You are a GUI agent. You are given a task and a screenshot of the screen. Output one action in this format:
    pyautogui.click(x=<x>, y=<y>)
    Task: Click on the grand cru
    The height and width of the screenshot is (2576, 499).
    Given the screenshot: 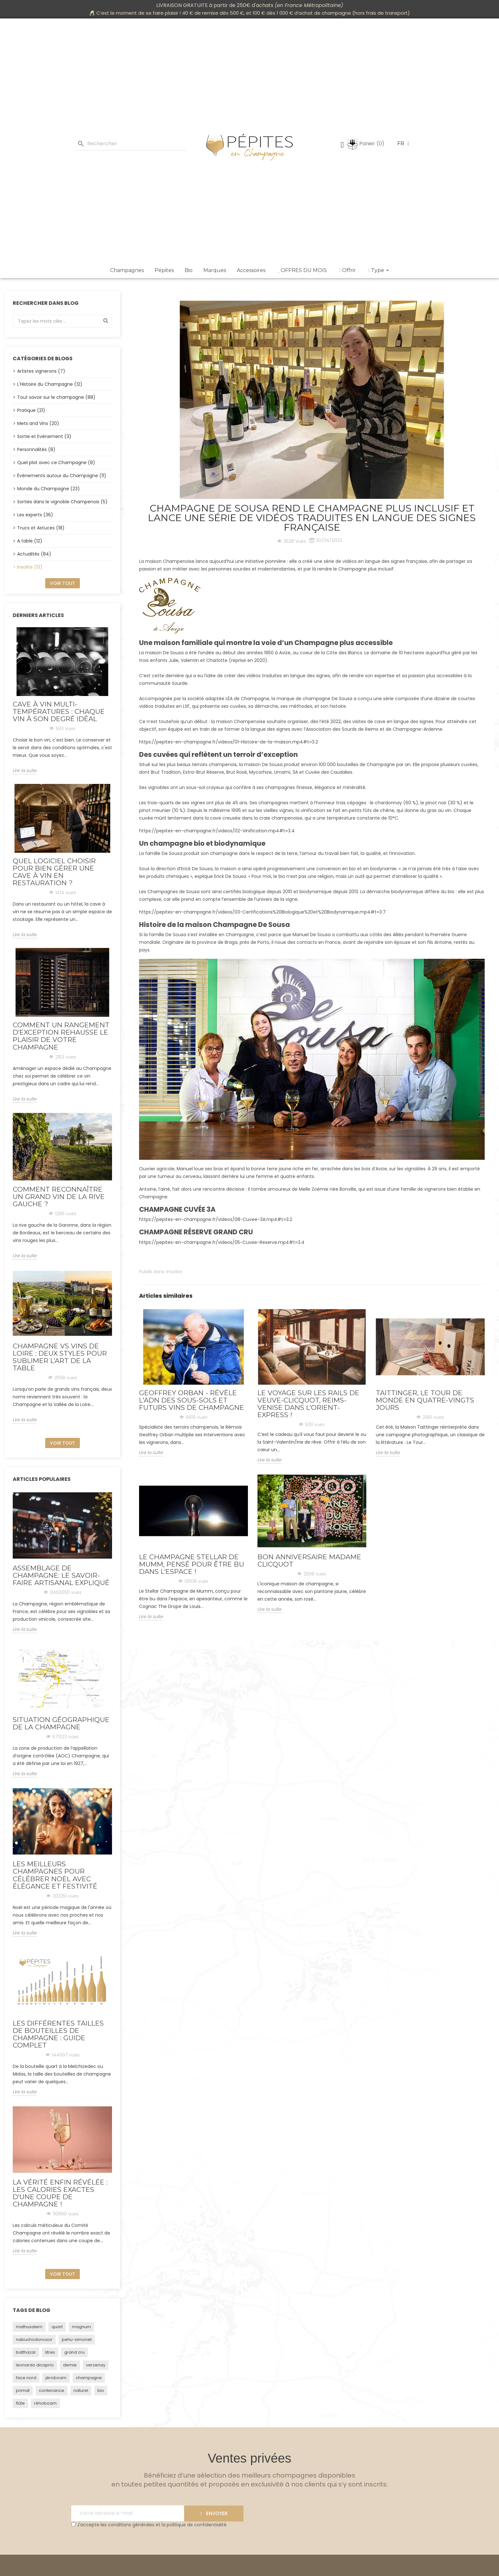 What is the action you would take?
    pyautogui.click(x=74, y=2352)
    